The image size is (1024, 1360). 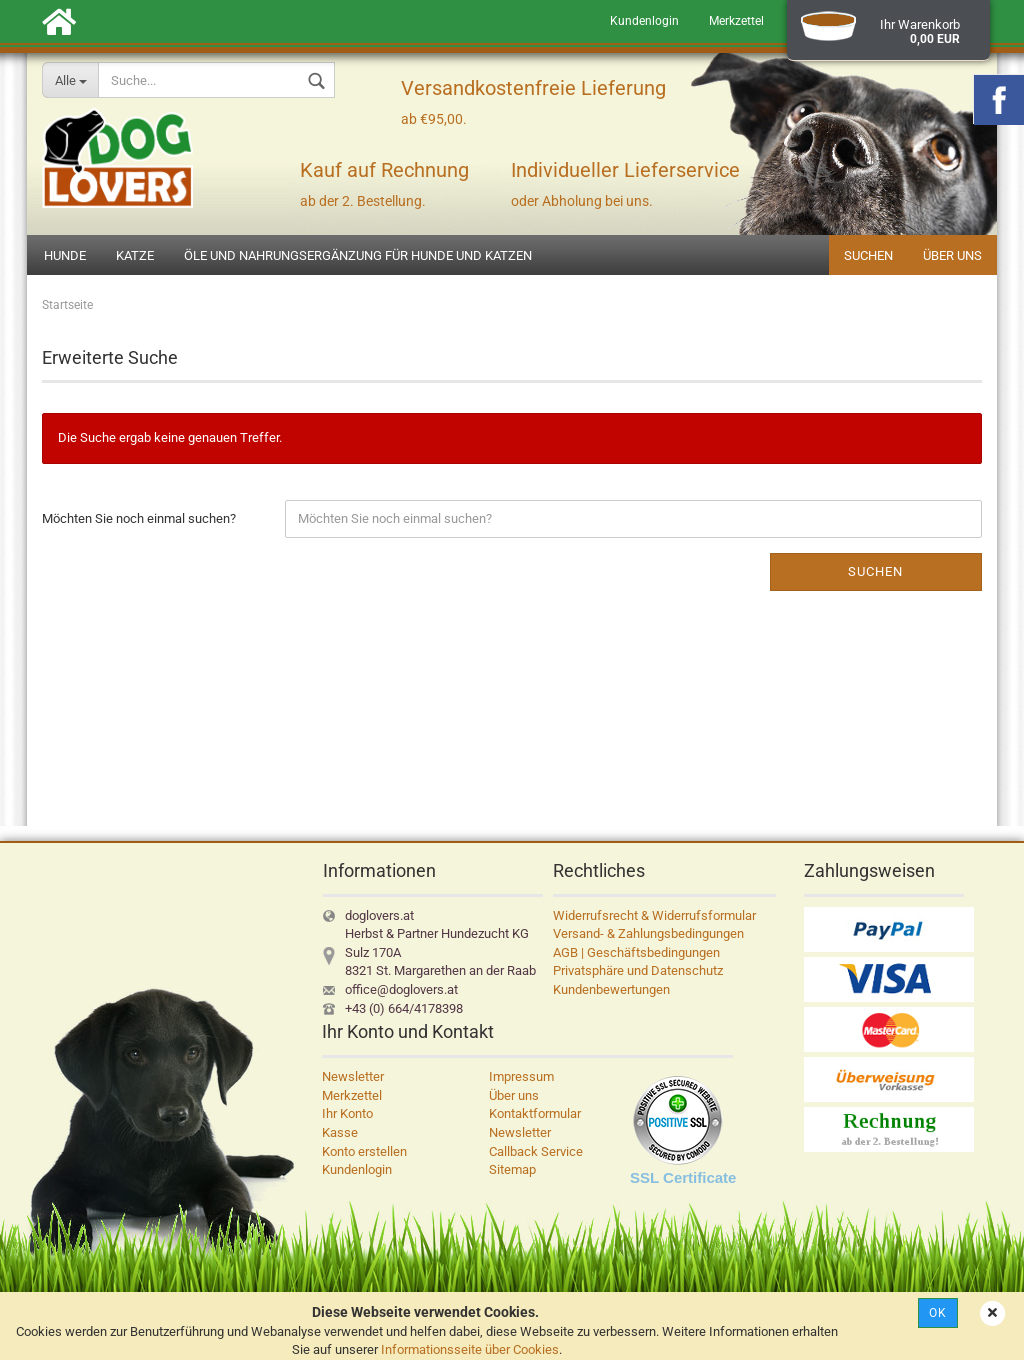 What do you see at coordinates (65, 255) in the screenshot?
I see `Hunde` at bounding box center [65, 255].